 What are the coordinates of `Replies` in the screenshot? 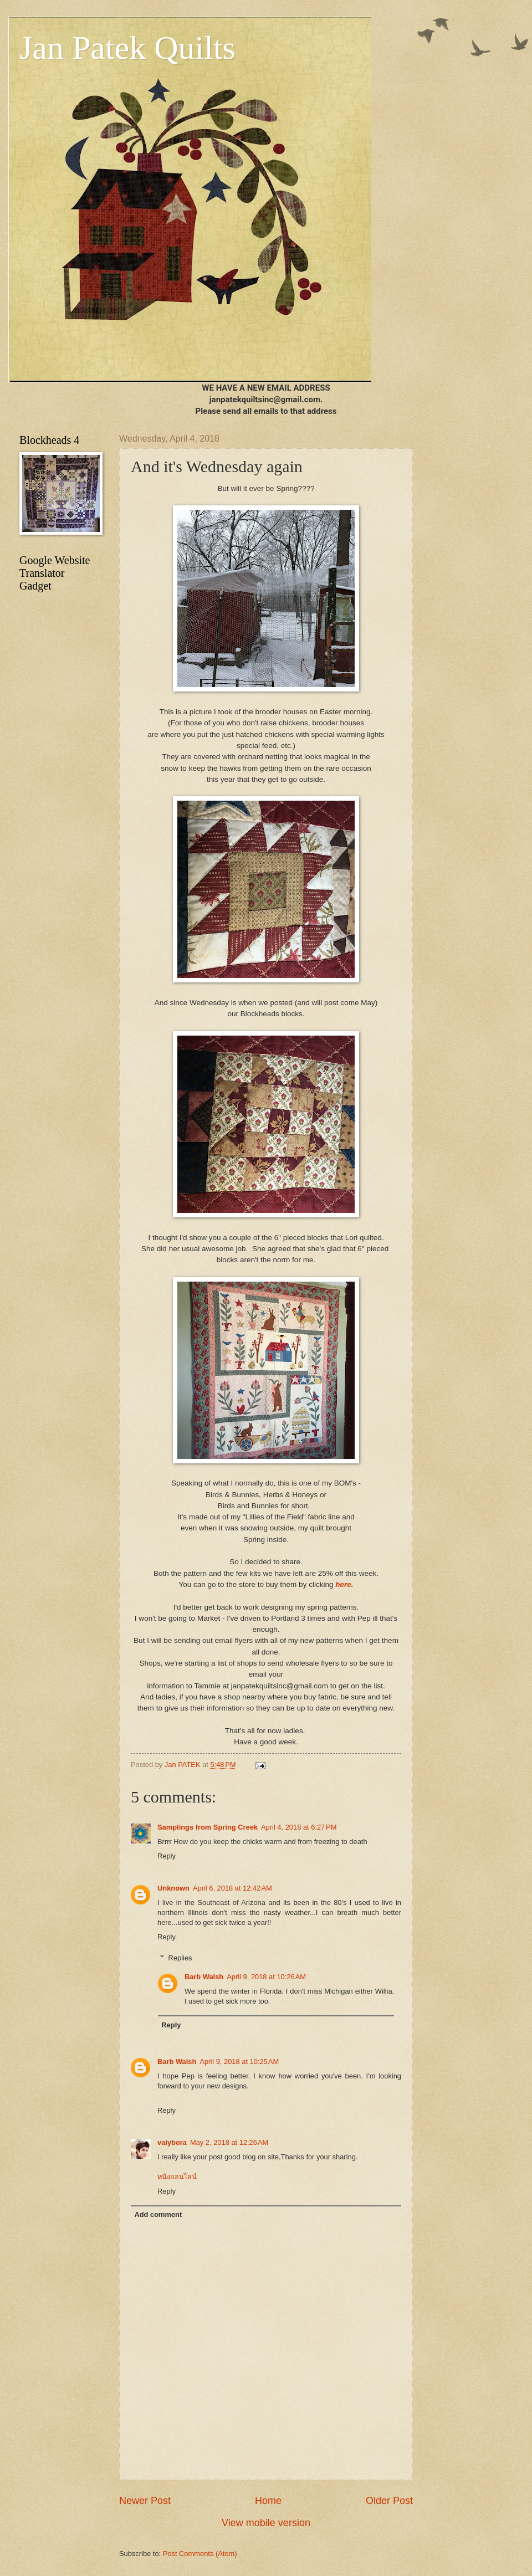 It's located at (180, 1958).